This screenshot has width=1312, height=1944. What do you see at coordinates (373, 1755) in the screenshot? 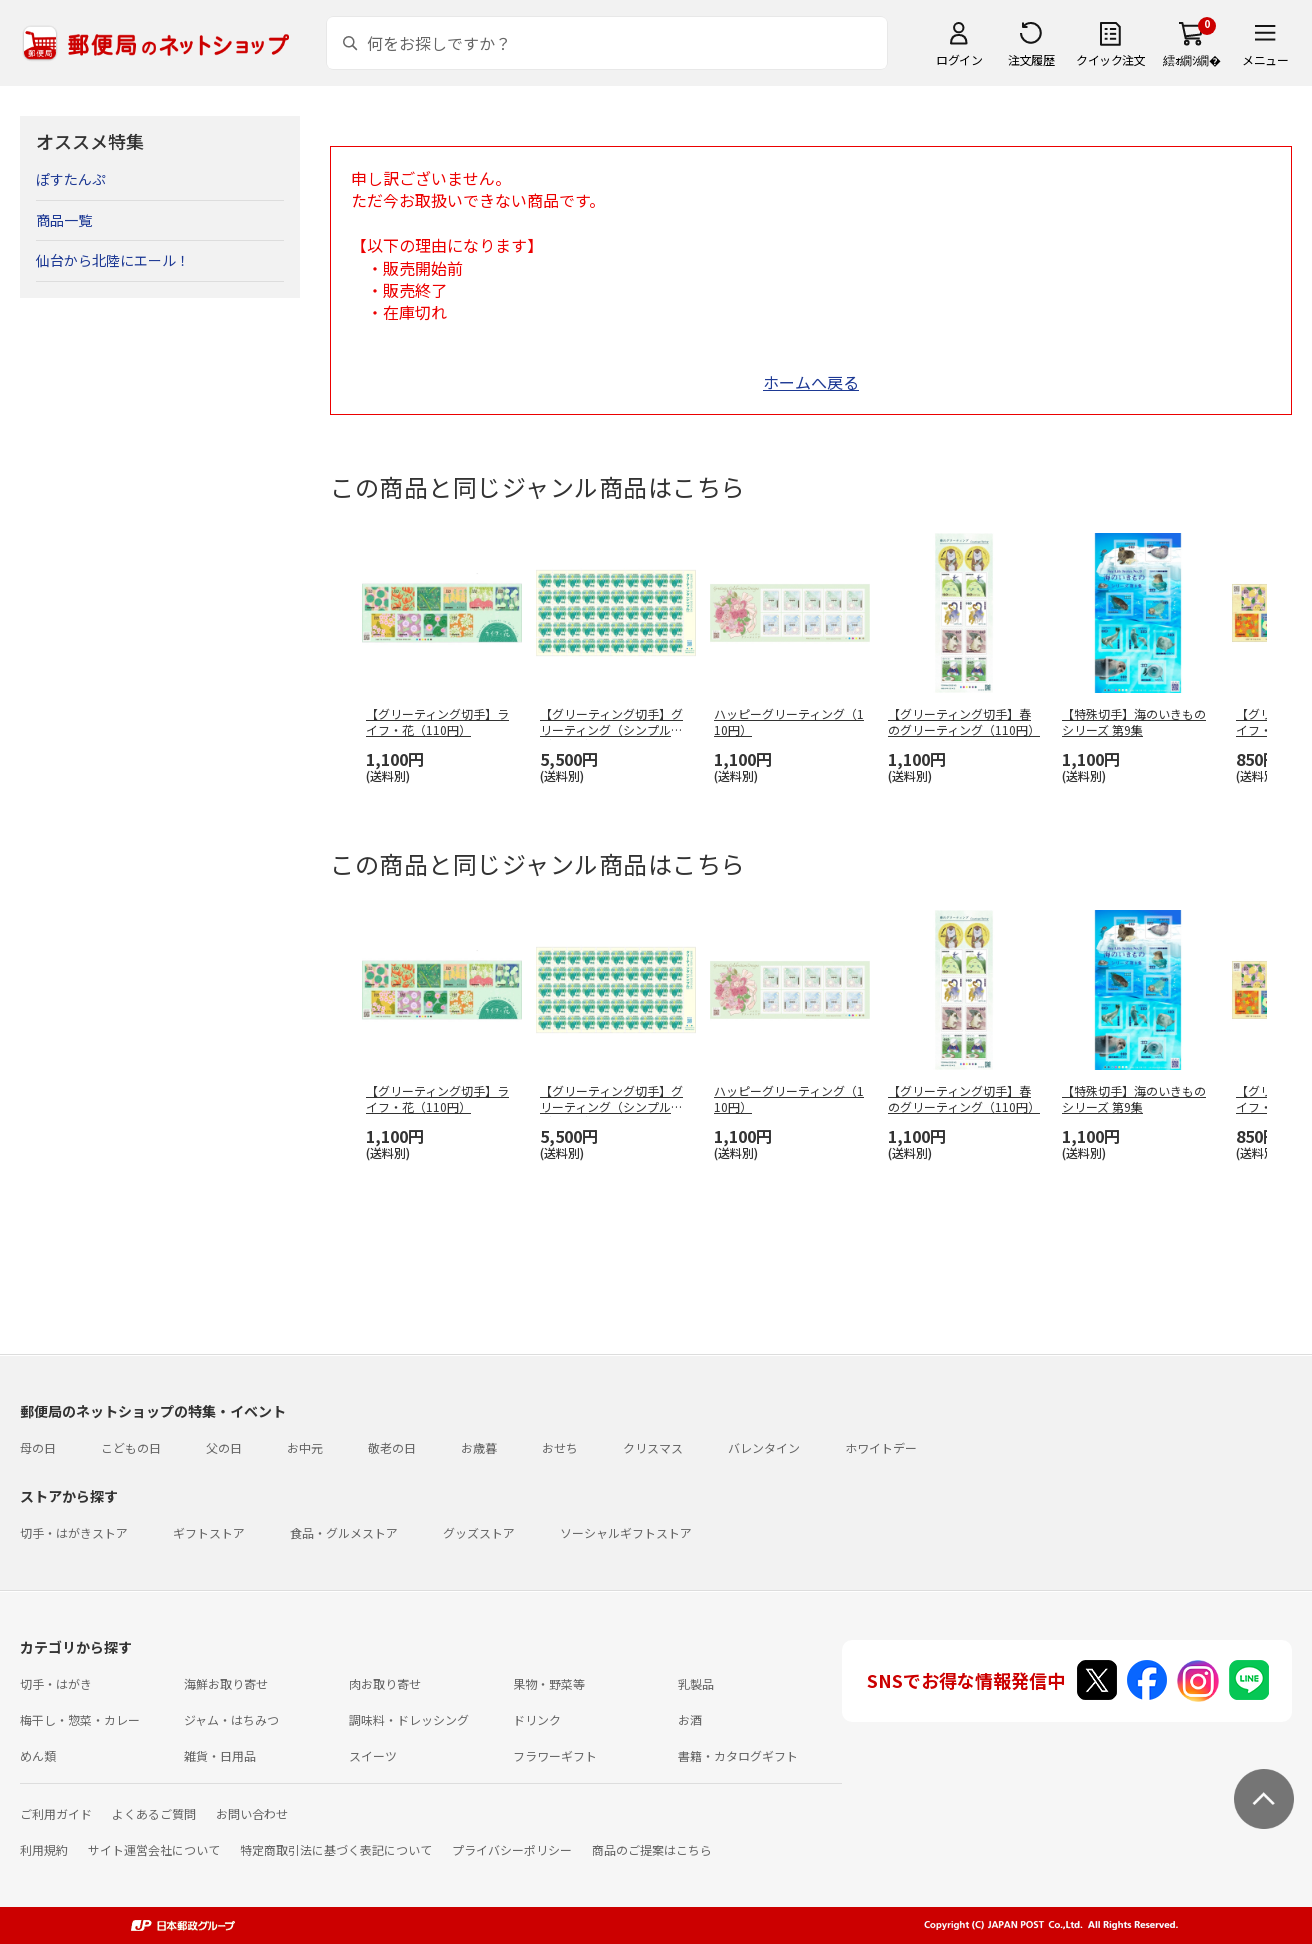
I see `スイーツ` at bounding box center [373, 1755].